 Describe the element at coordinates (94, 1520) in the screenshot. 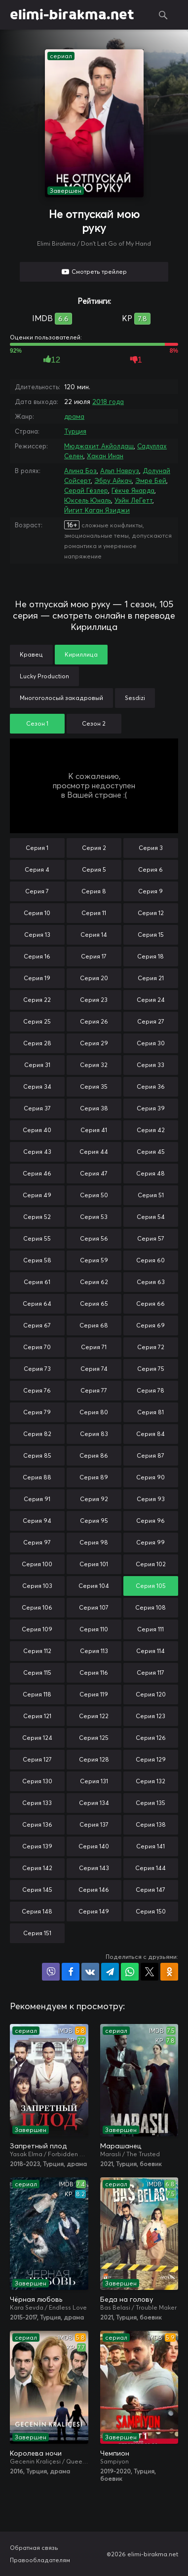

I see `Серия 95` at that location.